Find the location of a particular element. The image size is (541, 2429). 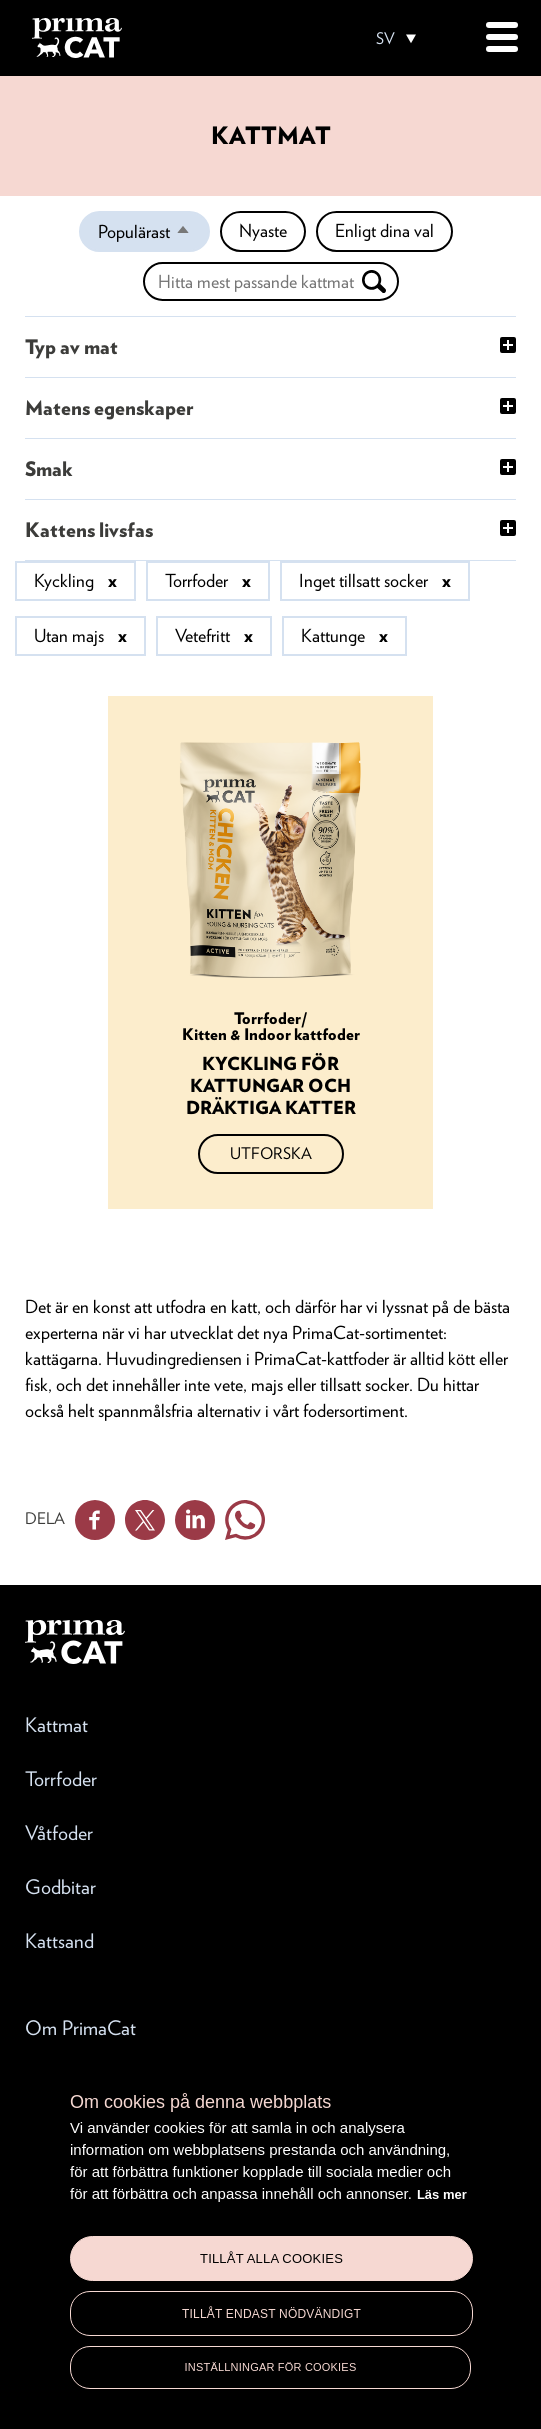

Populärast is located at coordinates (154, 236).